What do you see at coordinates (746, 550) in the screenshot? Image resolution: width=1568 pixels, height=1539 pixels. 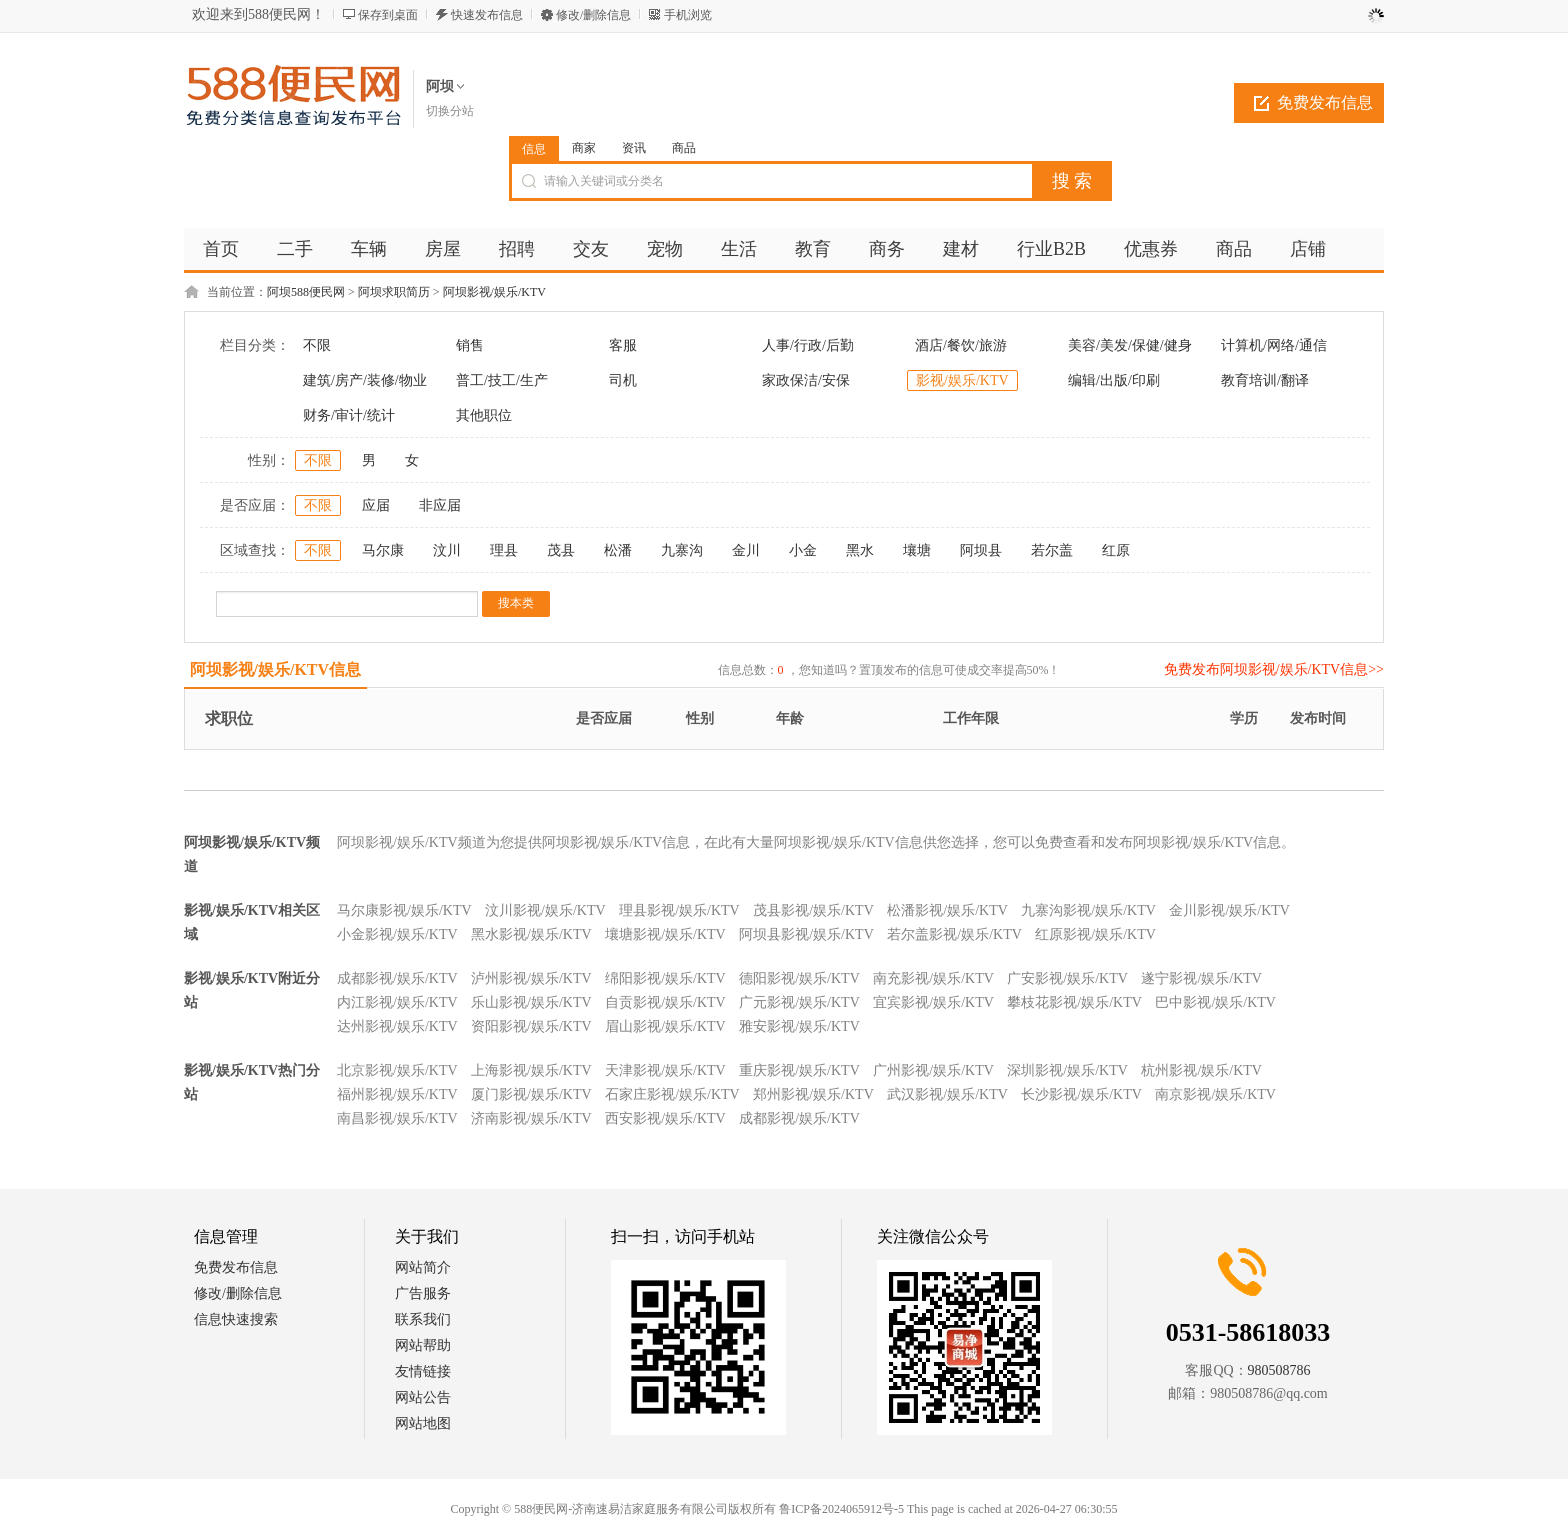 I see `金川` at bounding box center [746, 550].